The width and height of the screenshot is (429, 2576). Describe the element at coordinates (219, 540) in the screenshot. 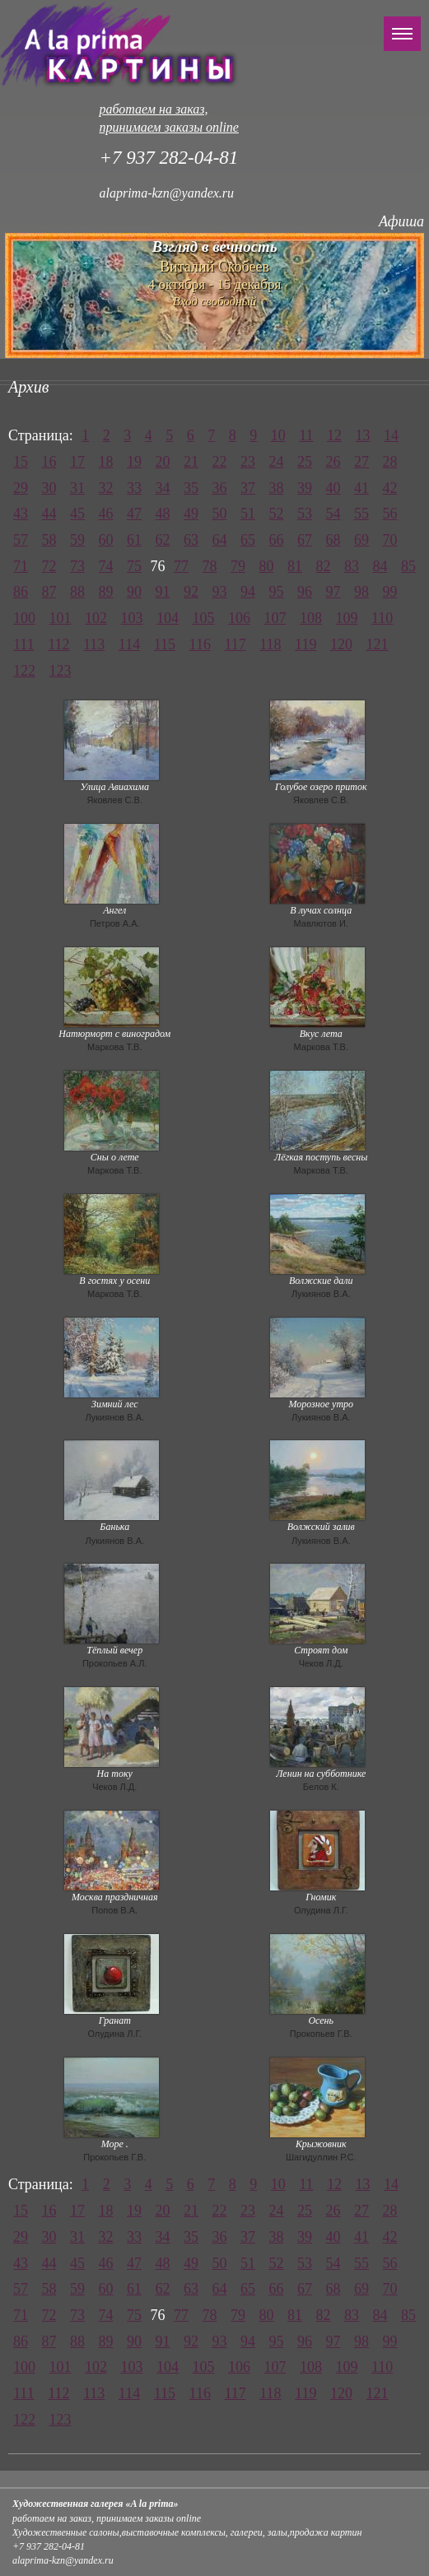

I see `64` at that location.